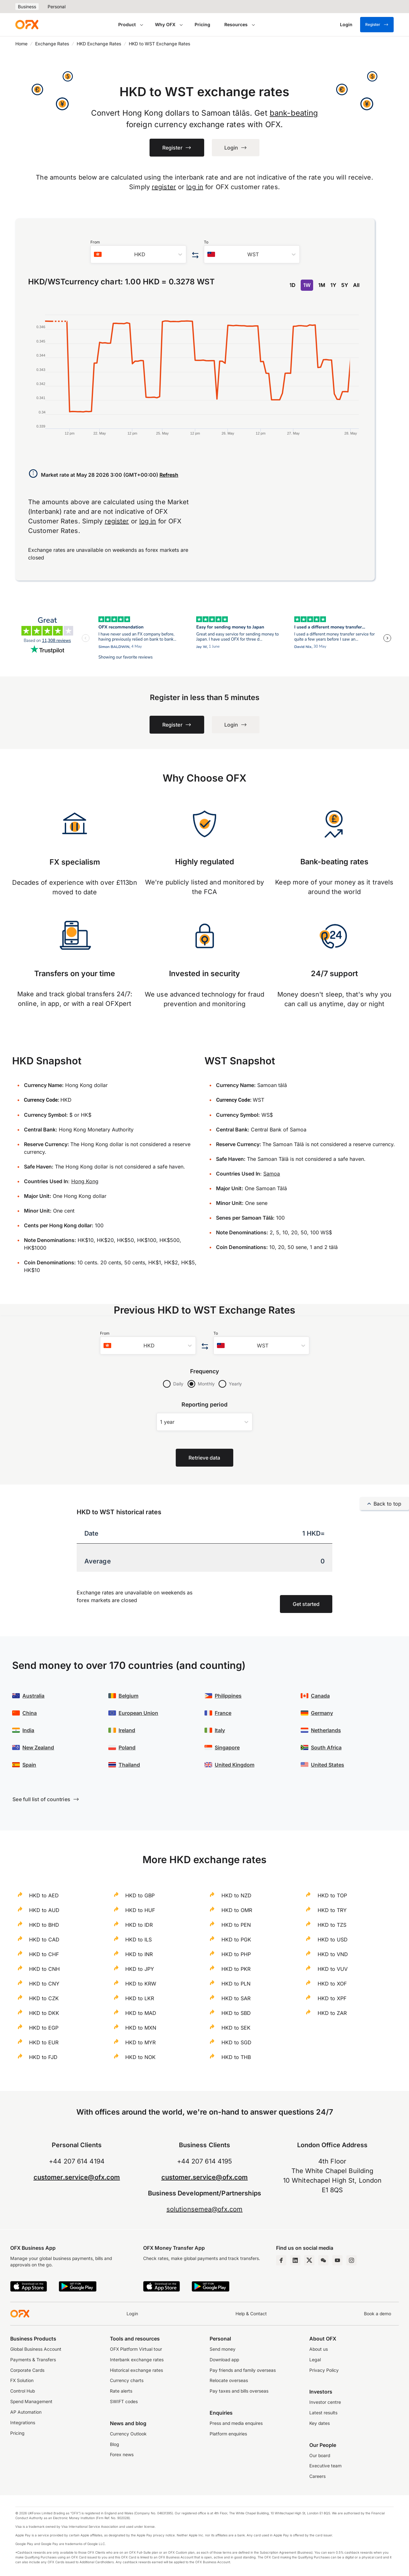 This screenshot has height=2576, width=409. I want to click on bank-beating, so click(294, 113).